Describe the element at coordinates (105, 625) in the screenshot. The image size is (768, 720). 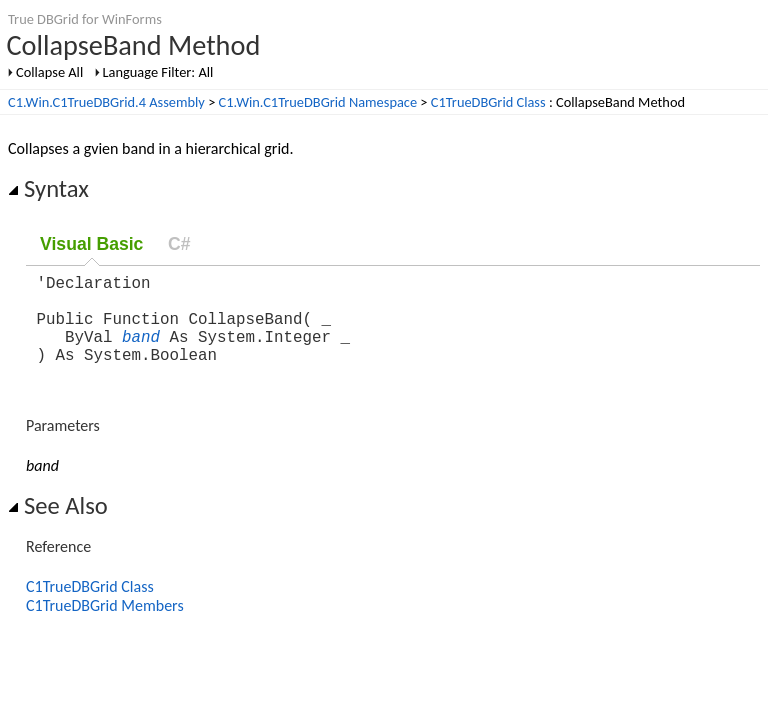
I see `C1TrueDBGrid Members` at that location.